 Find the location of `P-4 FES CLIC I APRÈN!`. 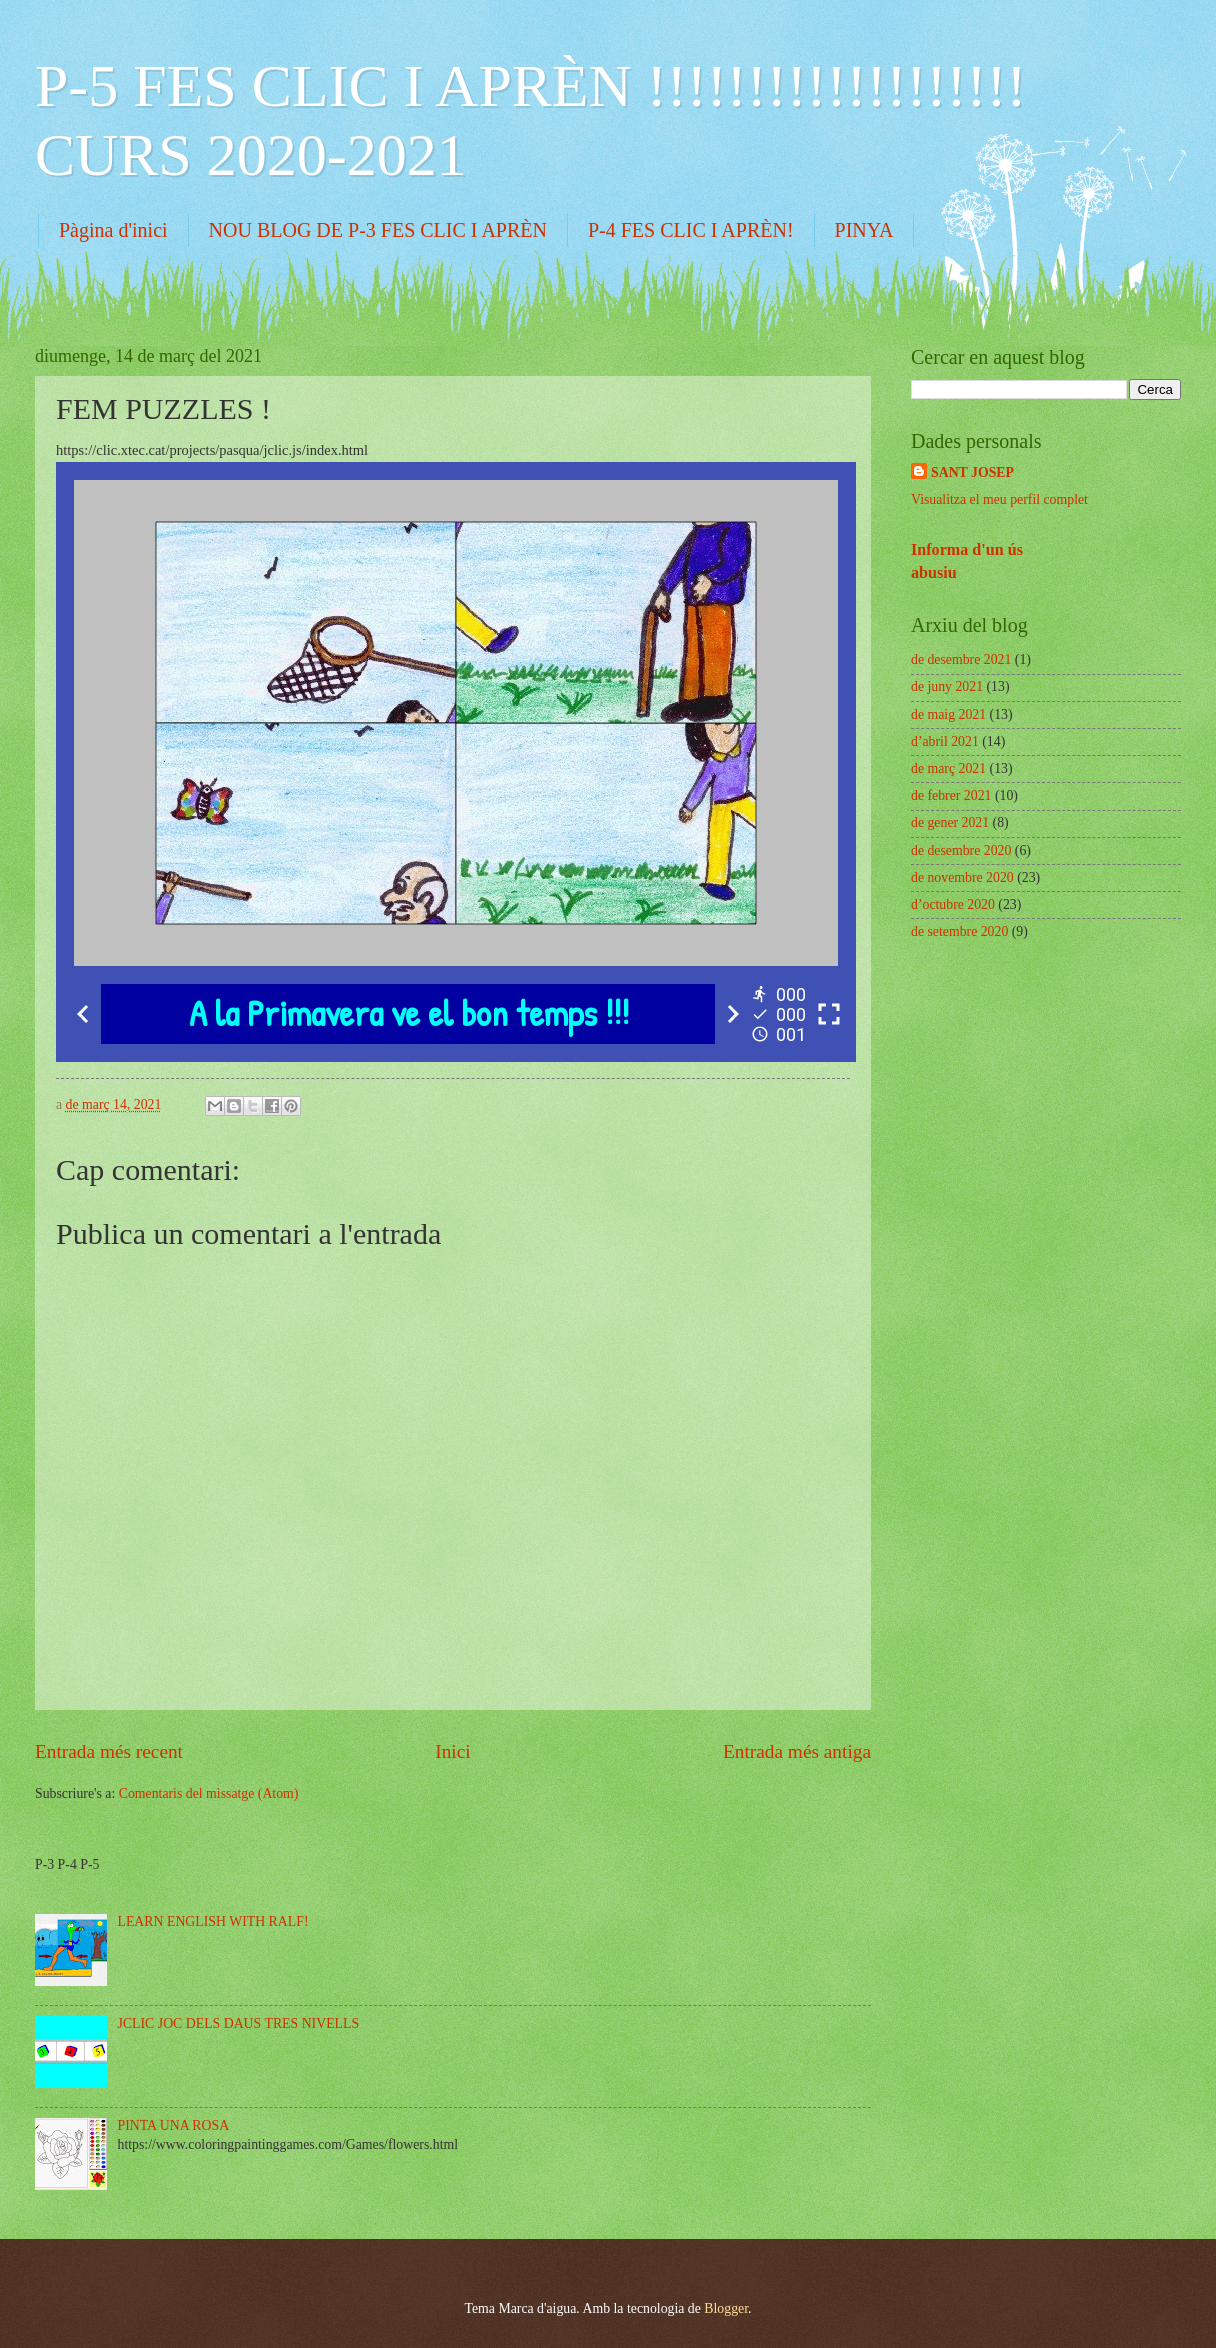

P-4 FES CLIC I APRÈN! is located at coordinates (691, 230).